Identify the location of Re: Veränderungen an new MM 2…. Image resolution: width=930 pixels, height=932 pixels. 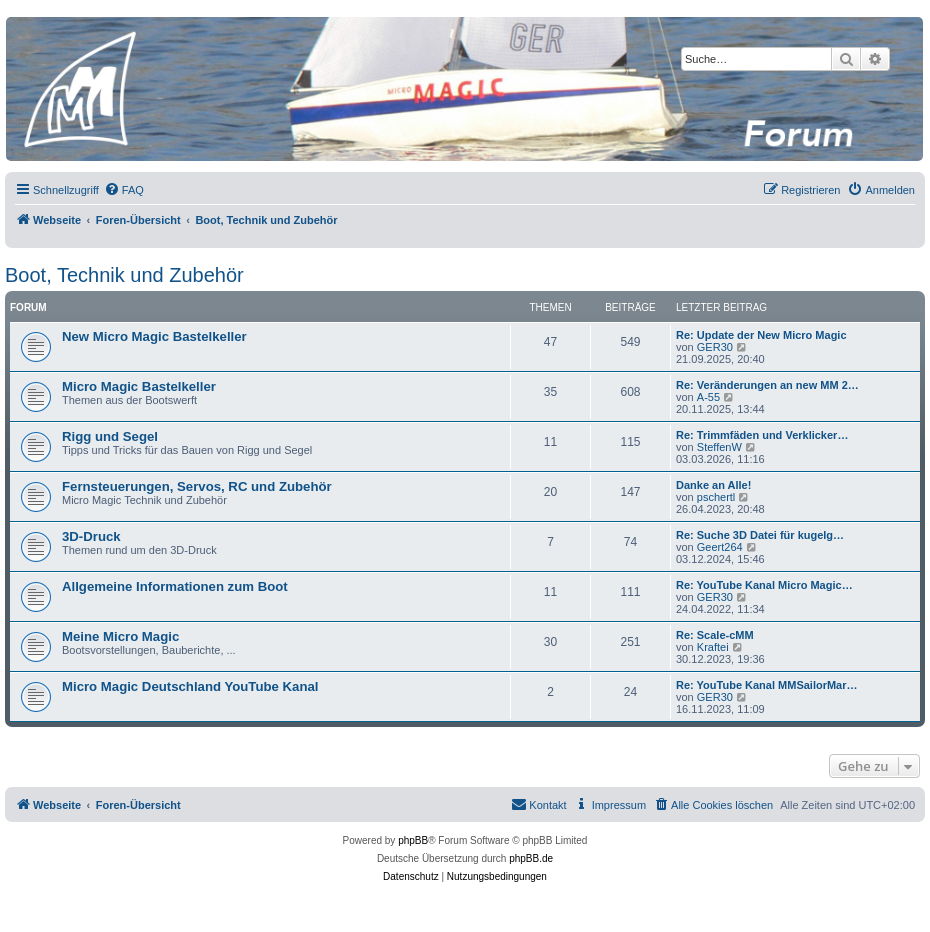
(767, 385).